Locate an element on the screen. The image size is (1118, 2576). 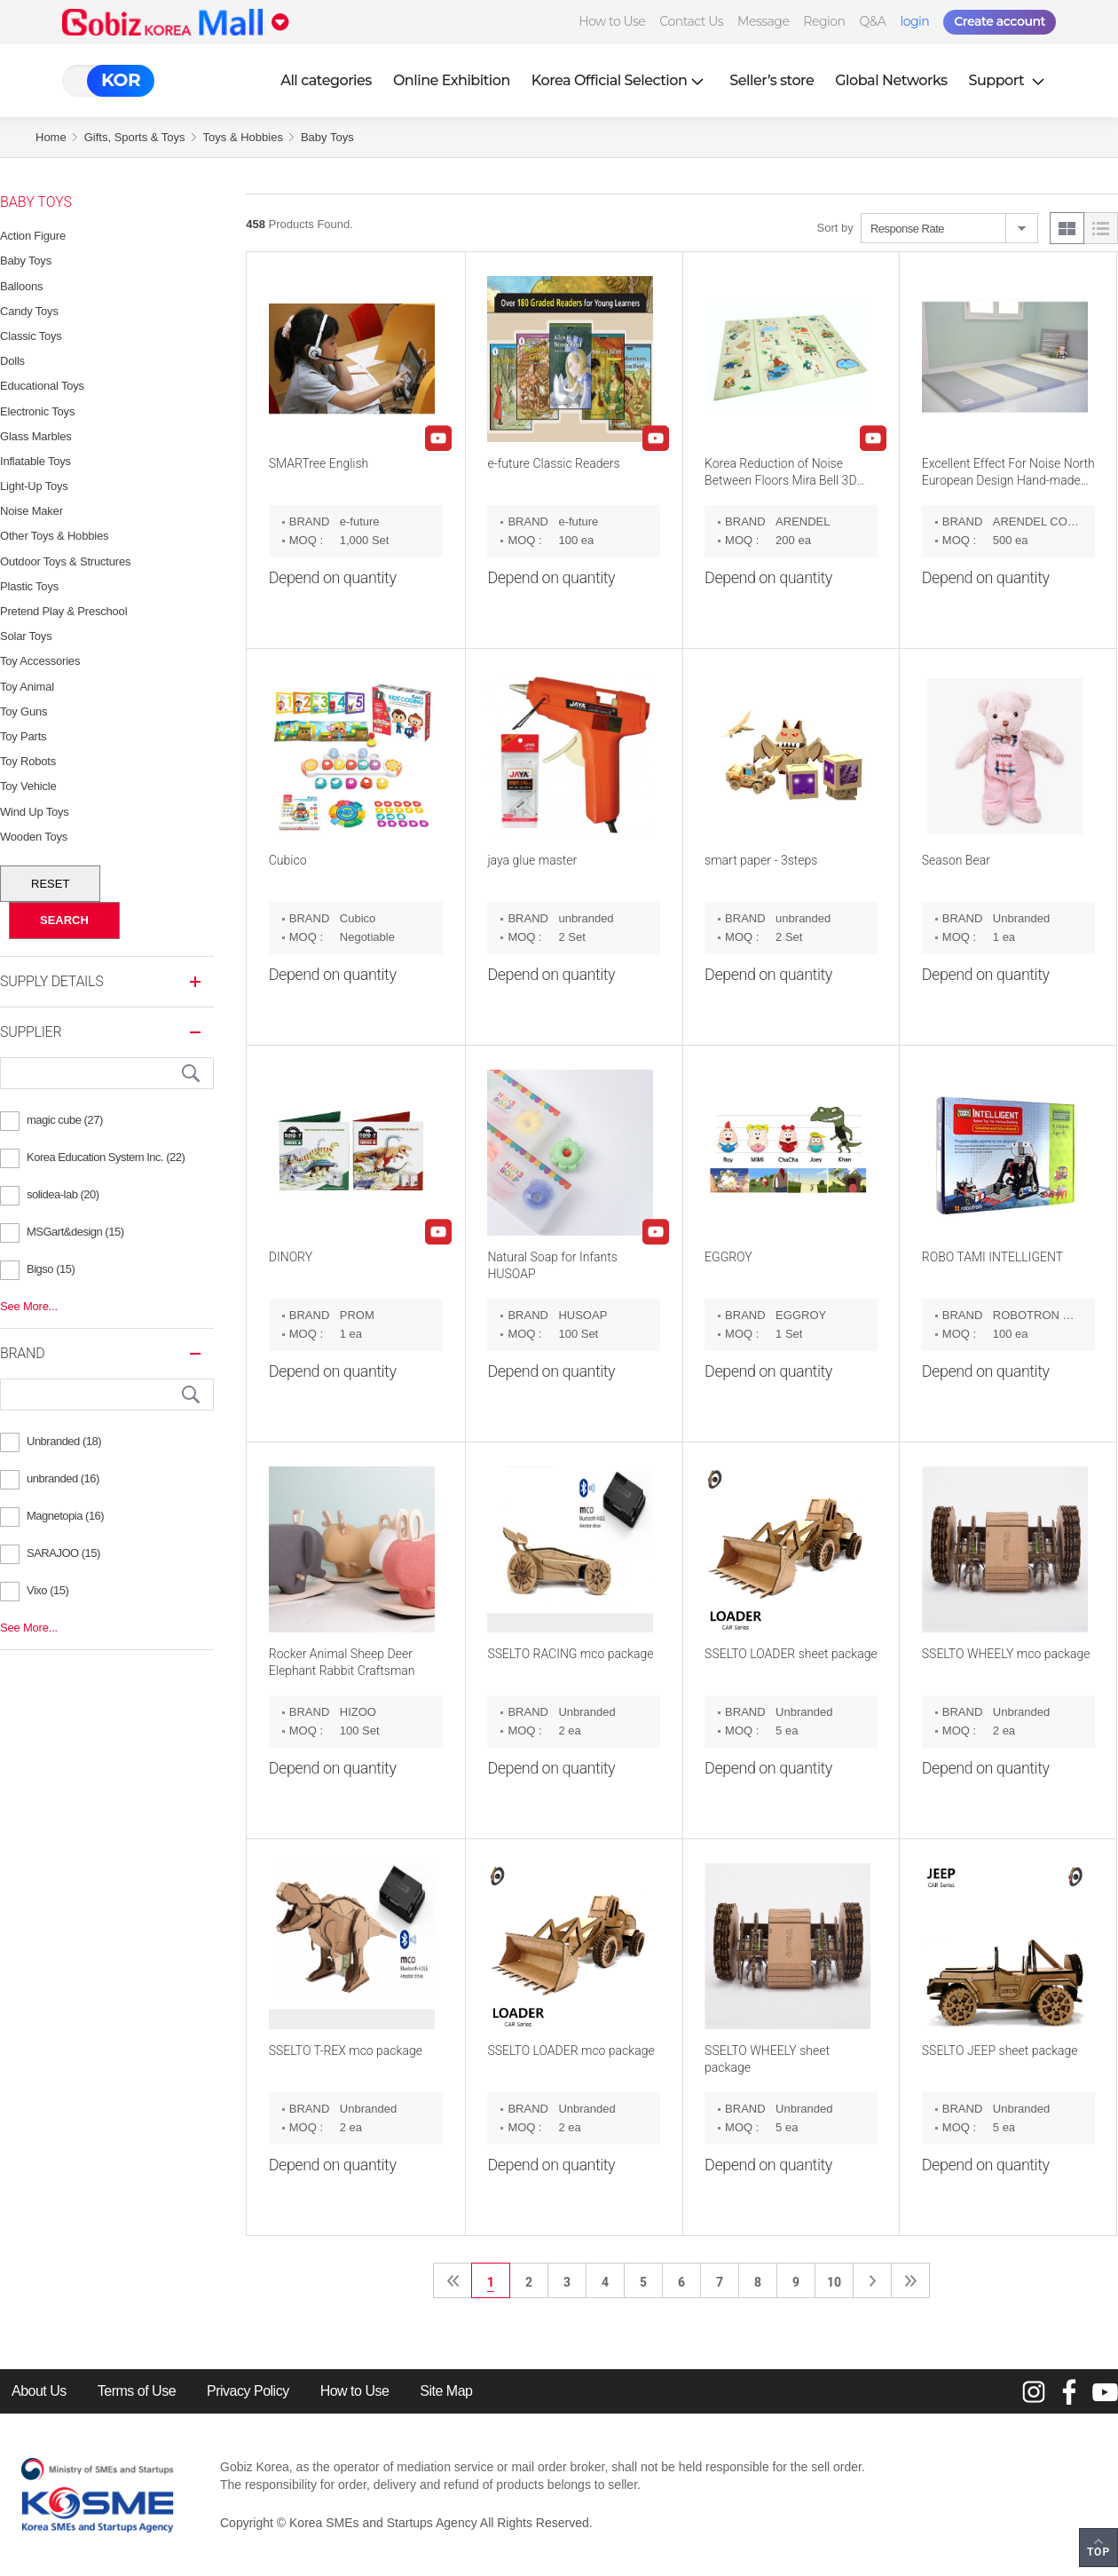
Seller’s store is located at coordinates (771, 80).